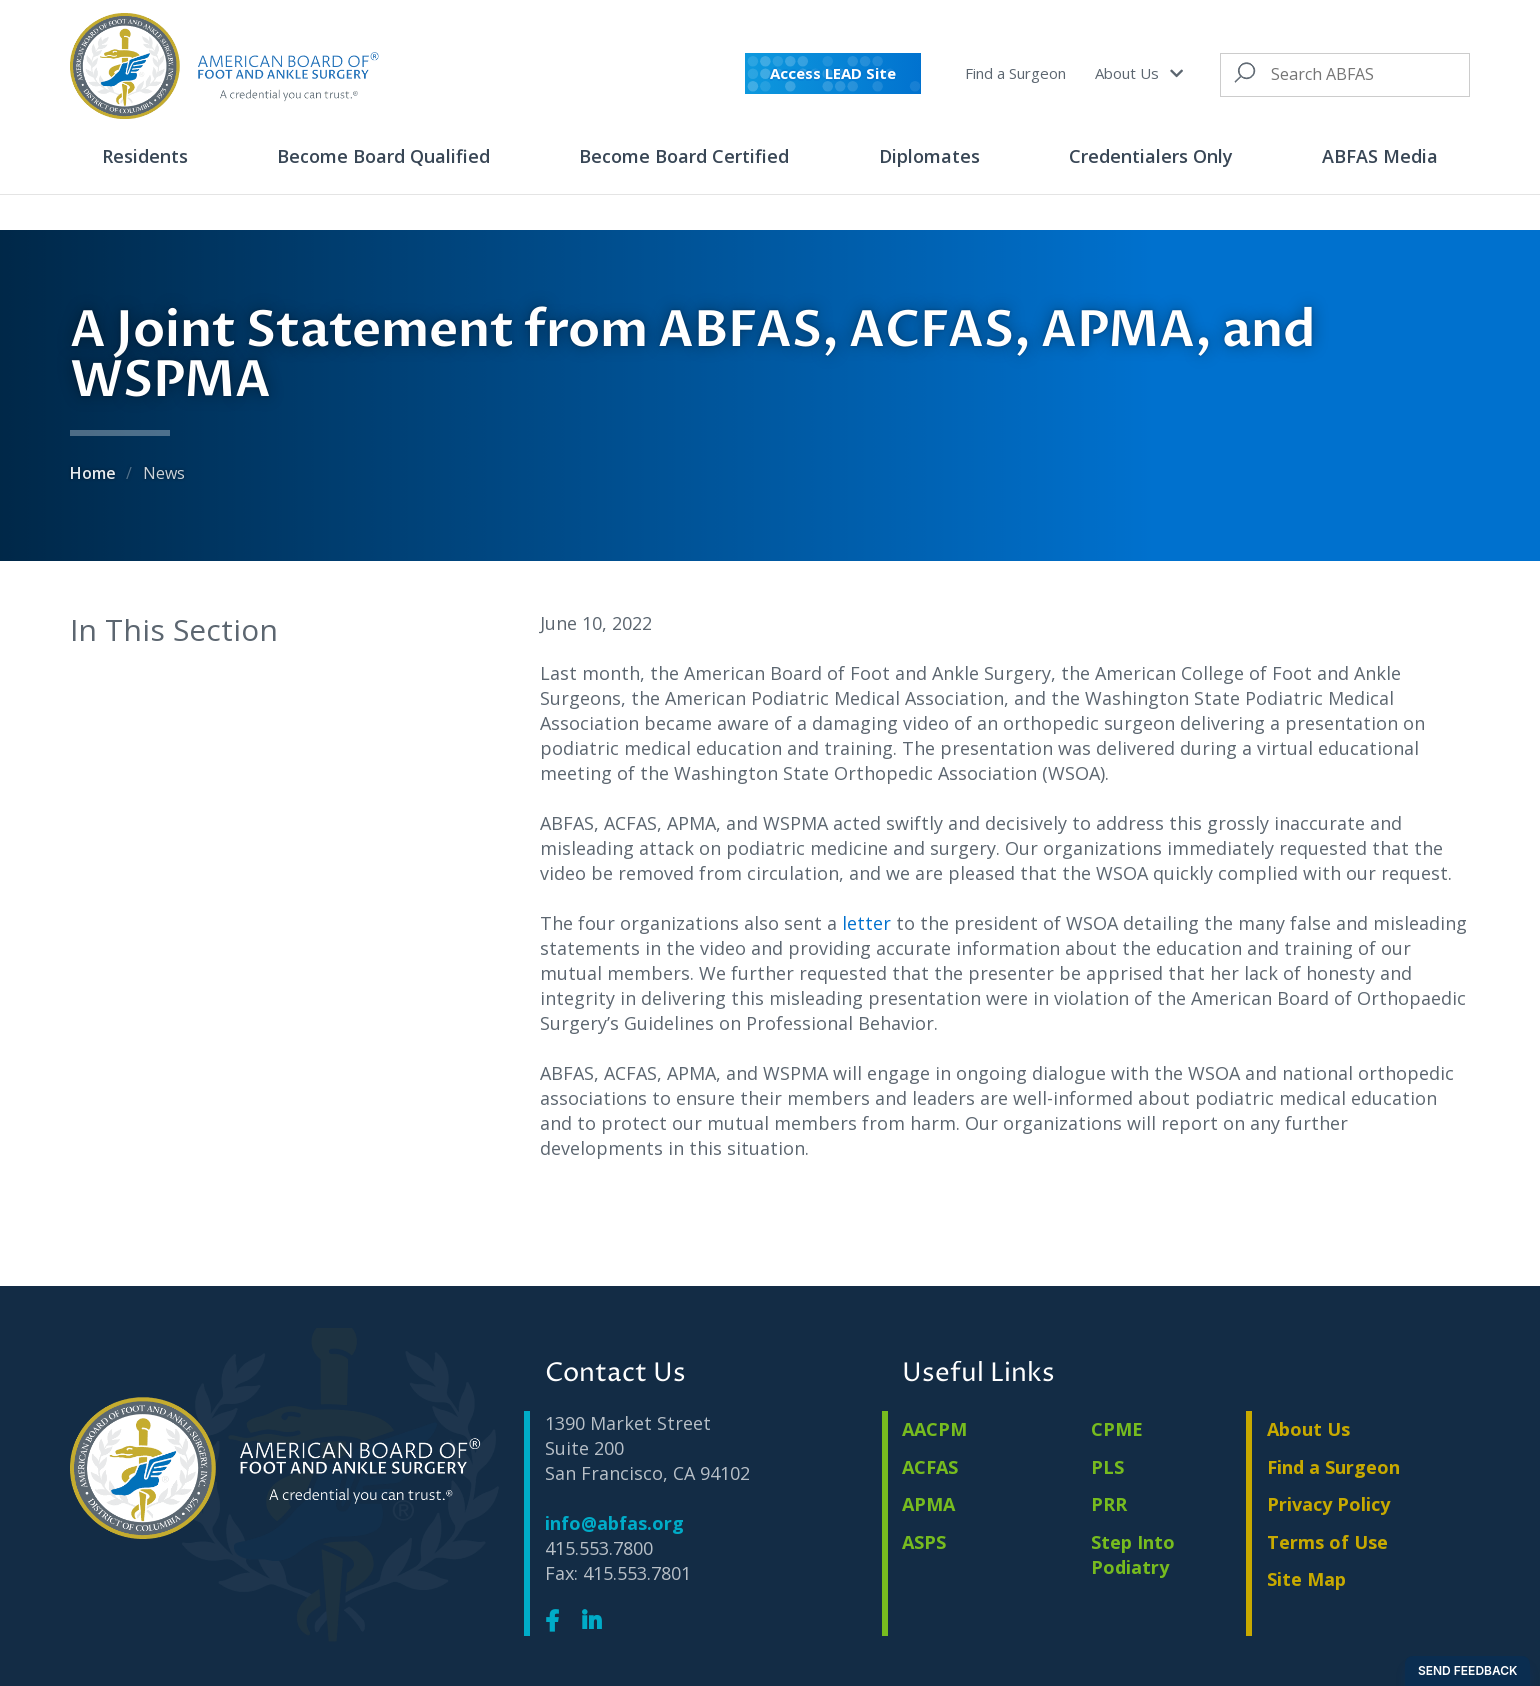  I want to click on CPME, so click(1117, 1429).